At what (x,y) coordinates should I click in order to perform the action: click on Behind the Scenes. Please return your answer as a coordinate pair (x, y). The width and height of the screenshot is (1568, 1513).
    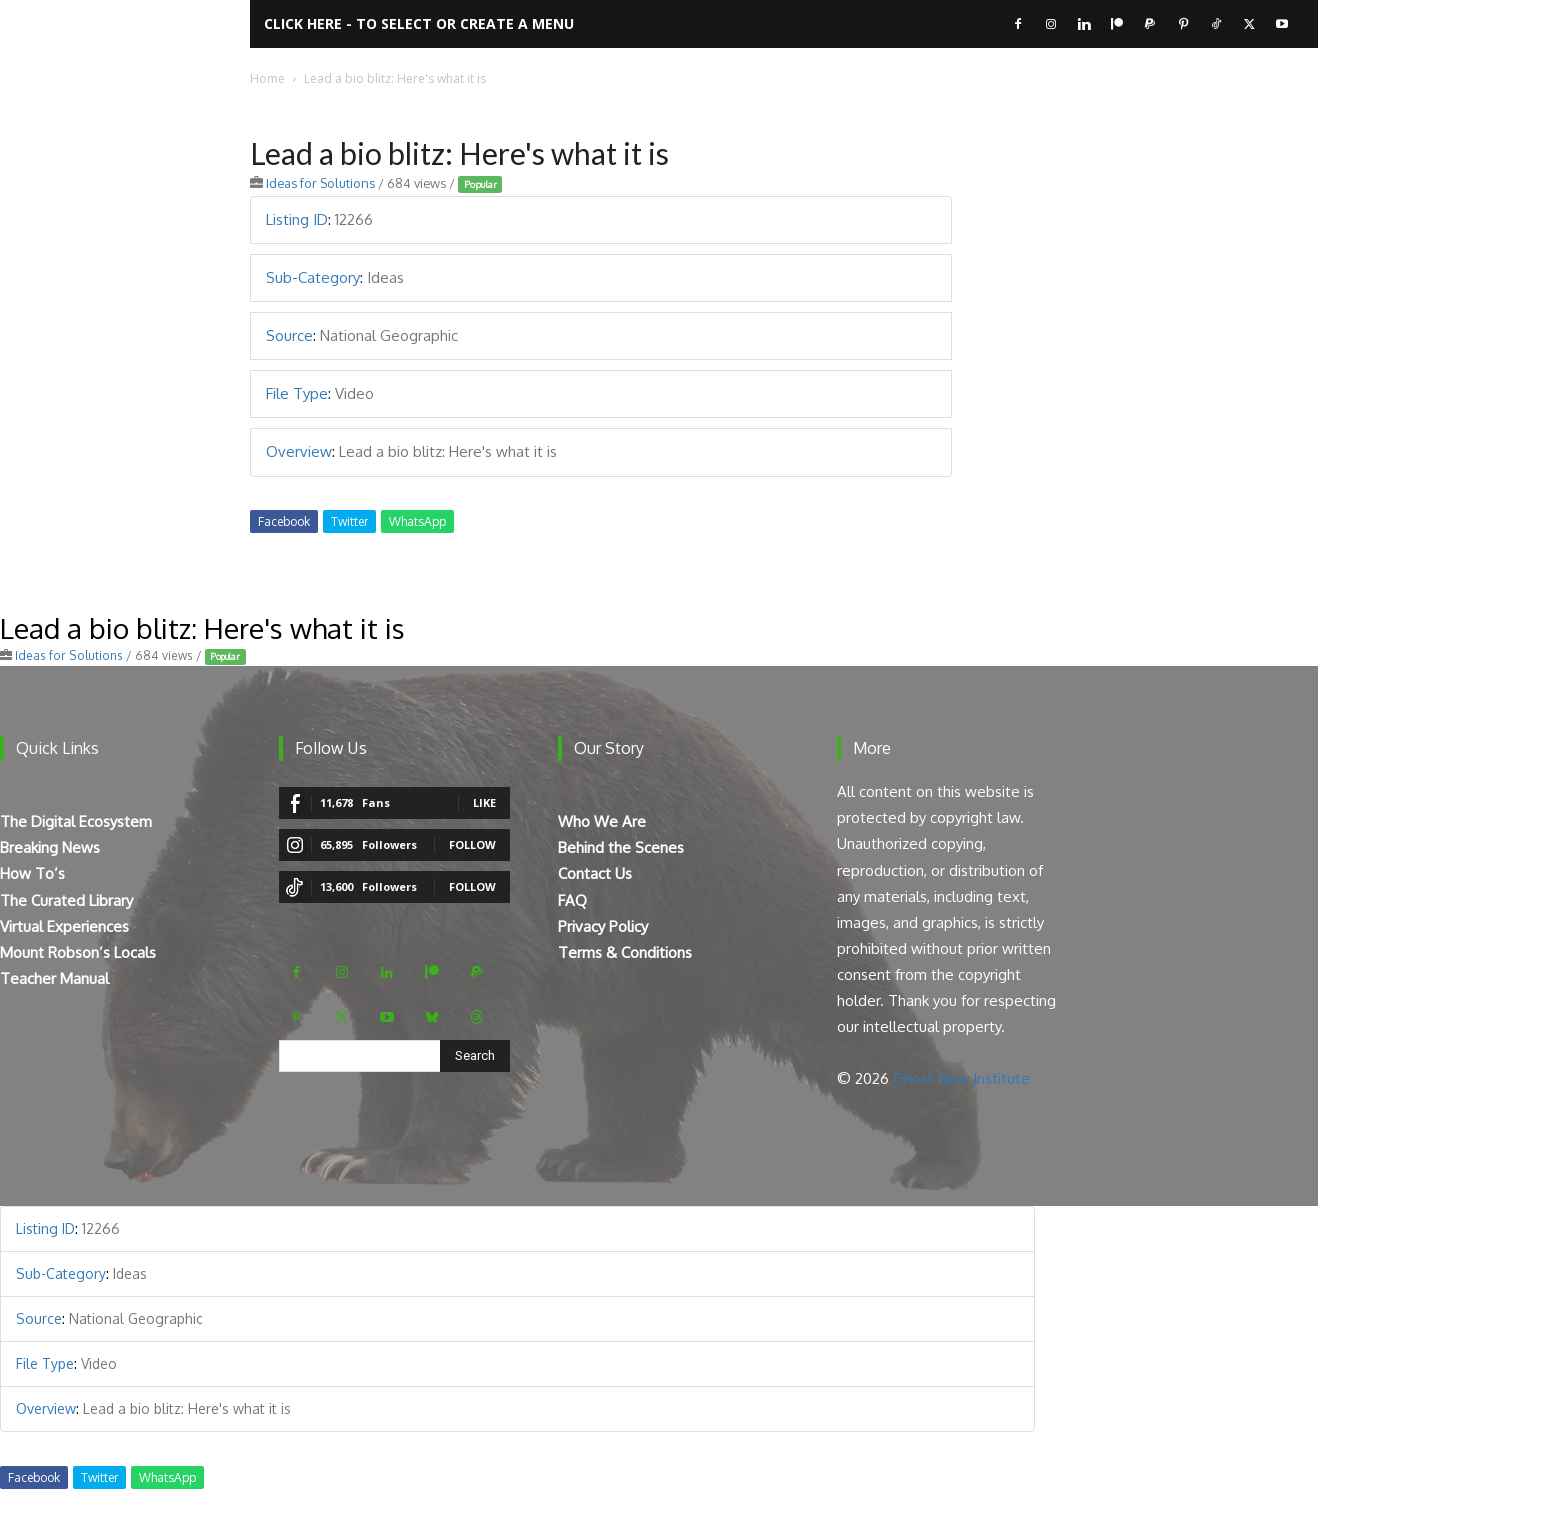
    Looking at the image, I should click on (621, 847).